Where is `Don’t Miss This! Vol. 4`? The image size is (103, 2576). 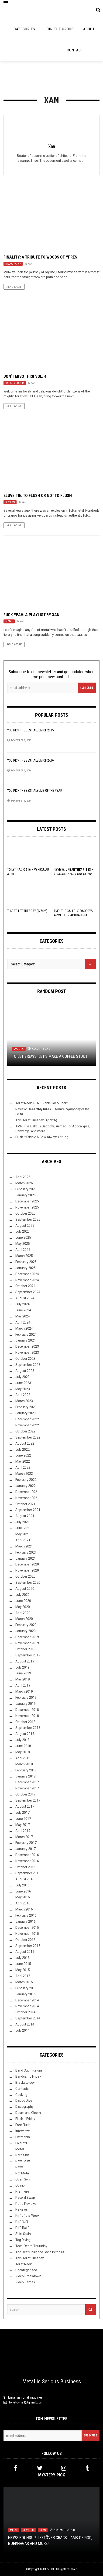 Don’t Miss This! Vol. 4 is located at coordinates (24, 376).